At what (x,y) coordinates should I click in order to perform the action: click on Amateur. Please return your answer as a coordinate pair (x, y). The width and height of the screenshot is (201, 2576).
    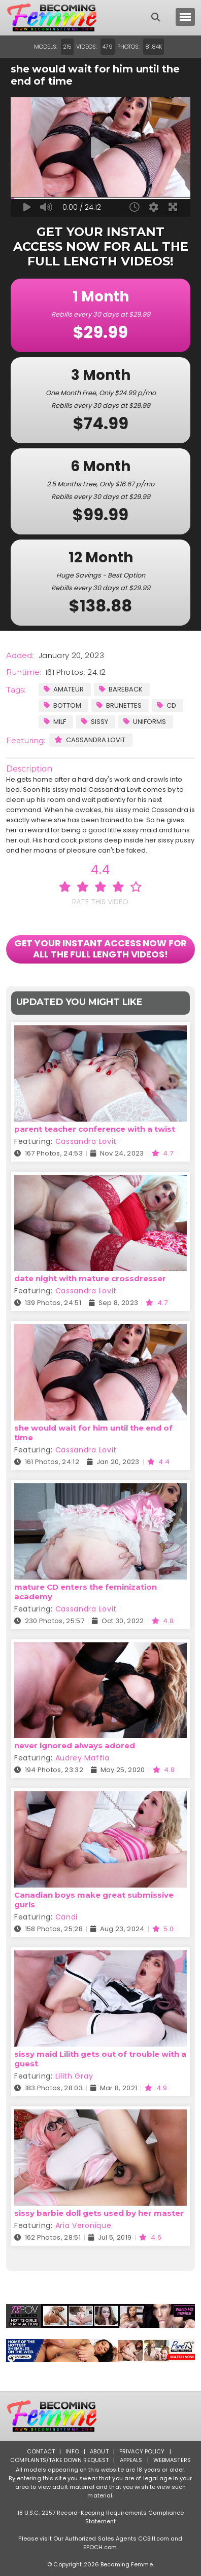
    Looking at the image, I should click on (64, 689).